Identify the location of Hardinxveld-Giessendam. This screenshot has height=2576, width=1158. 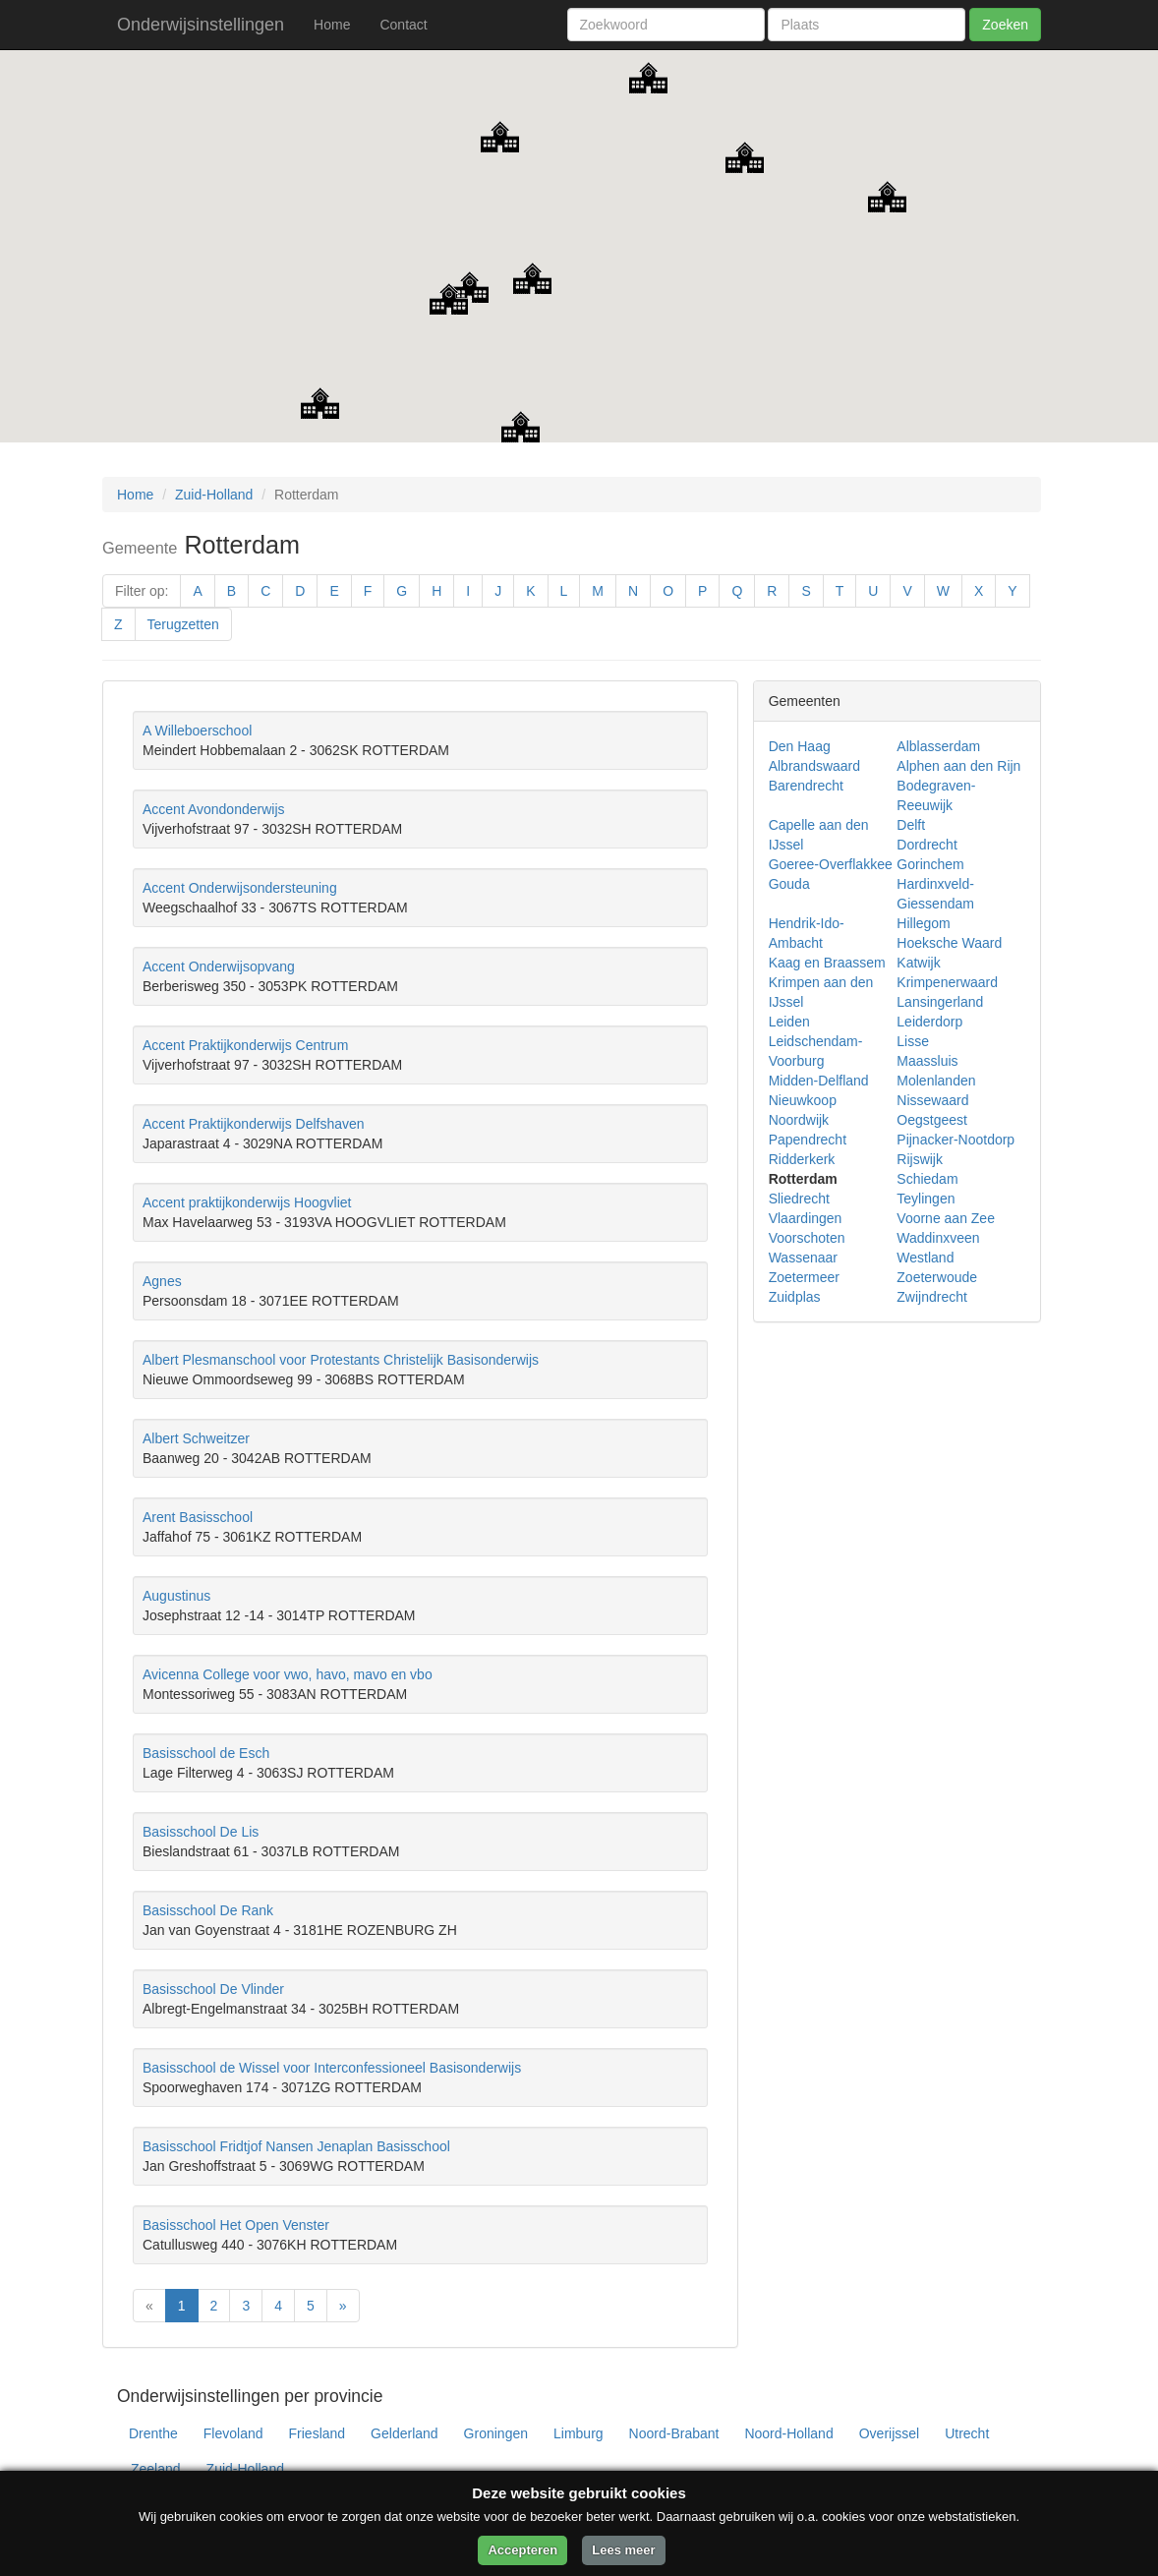
(935, 893).